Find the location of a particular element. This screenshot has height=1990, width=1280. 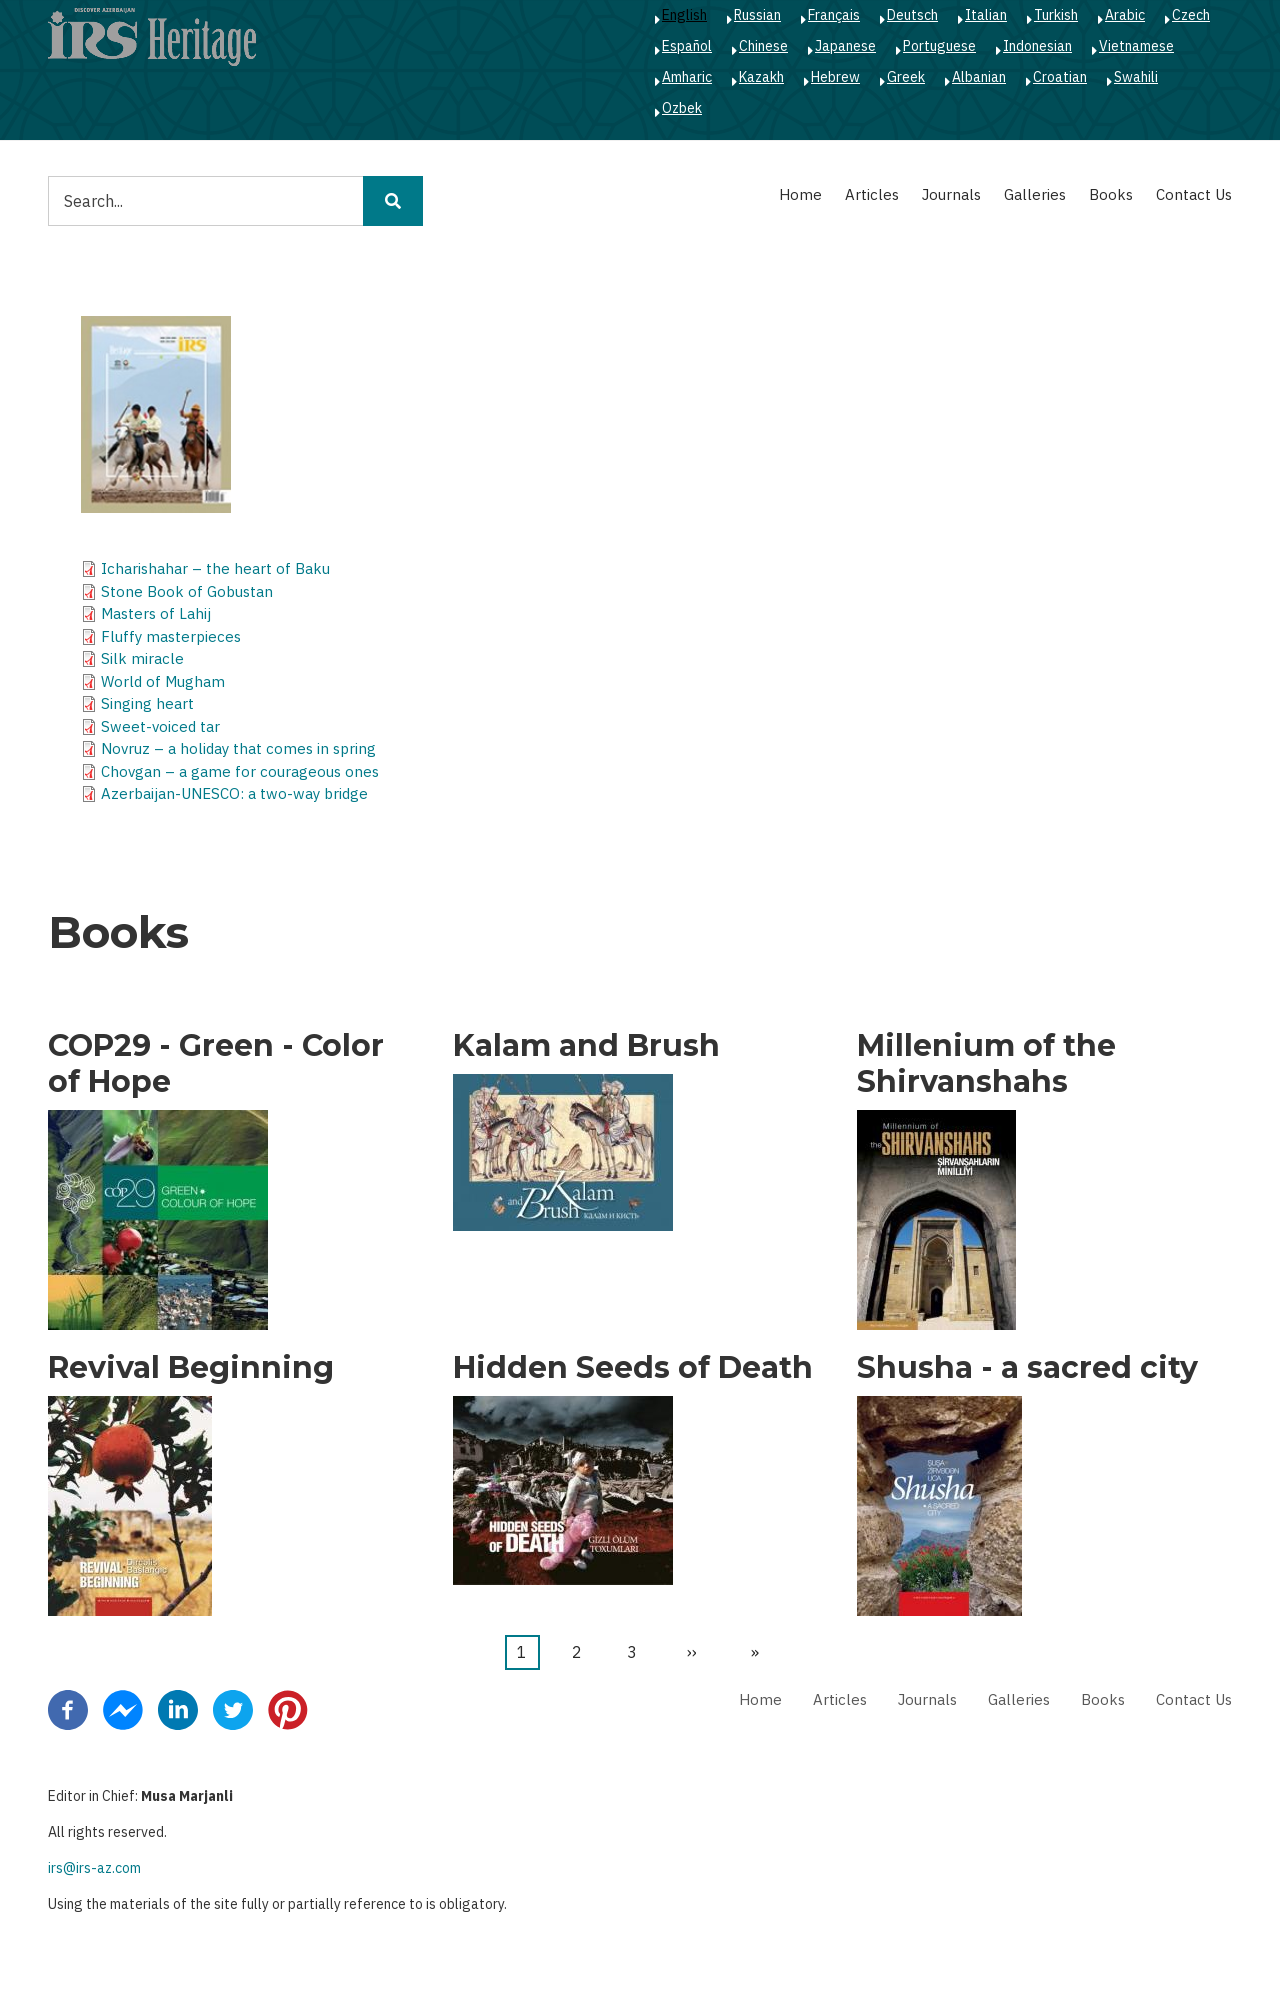

Masters of Lahij is located at coordinates (156, 613).